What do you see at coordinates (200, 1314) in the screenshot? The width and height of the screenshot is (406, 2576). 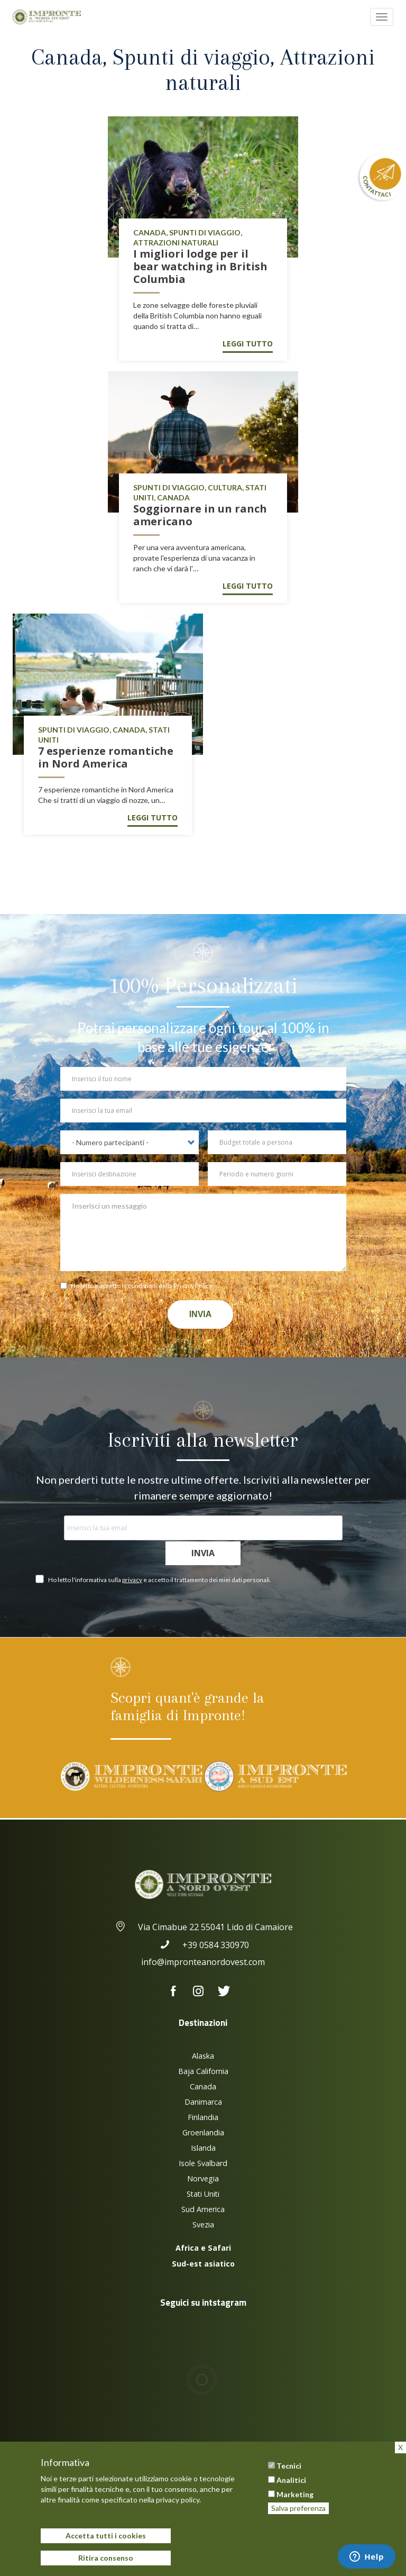 I see `Invia` at bounding box center [200, 1314].